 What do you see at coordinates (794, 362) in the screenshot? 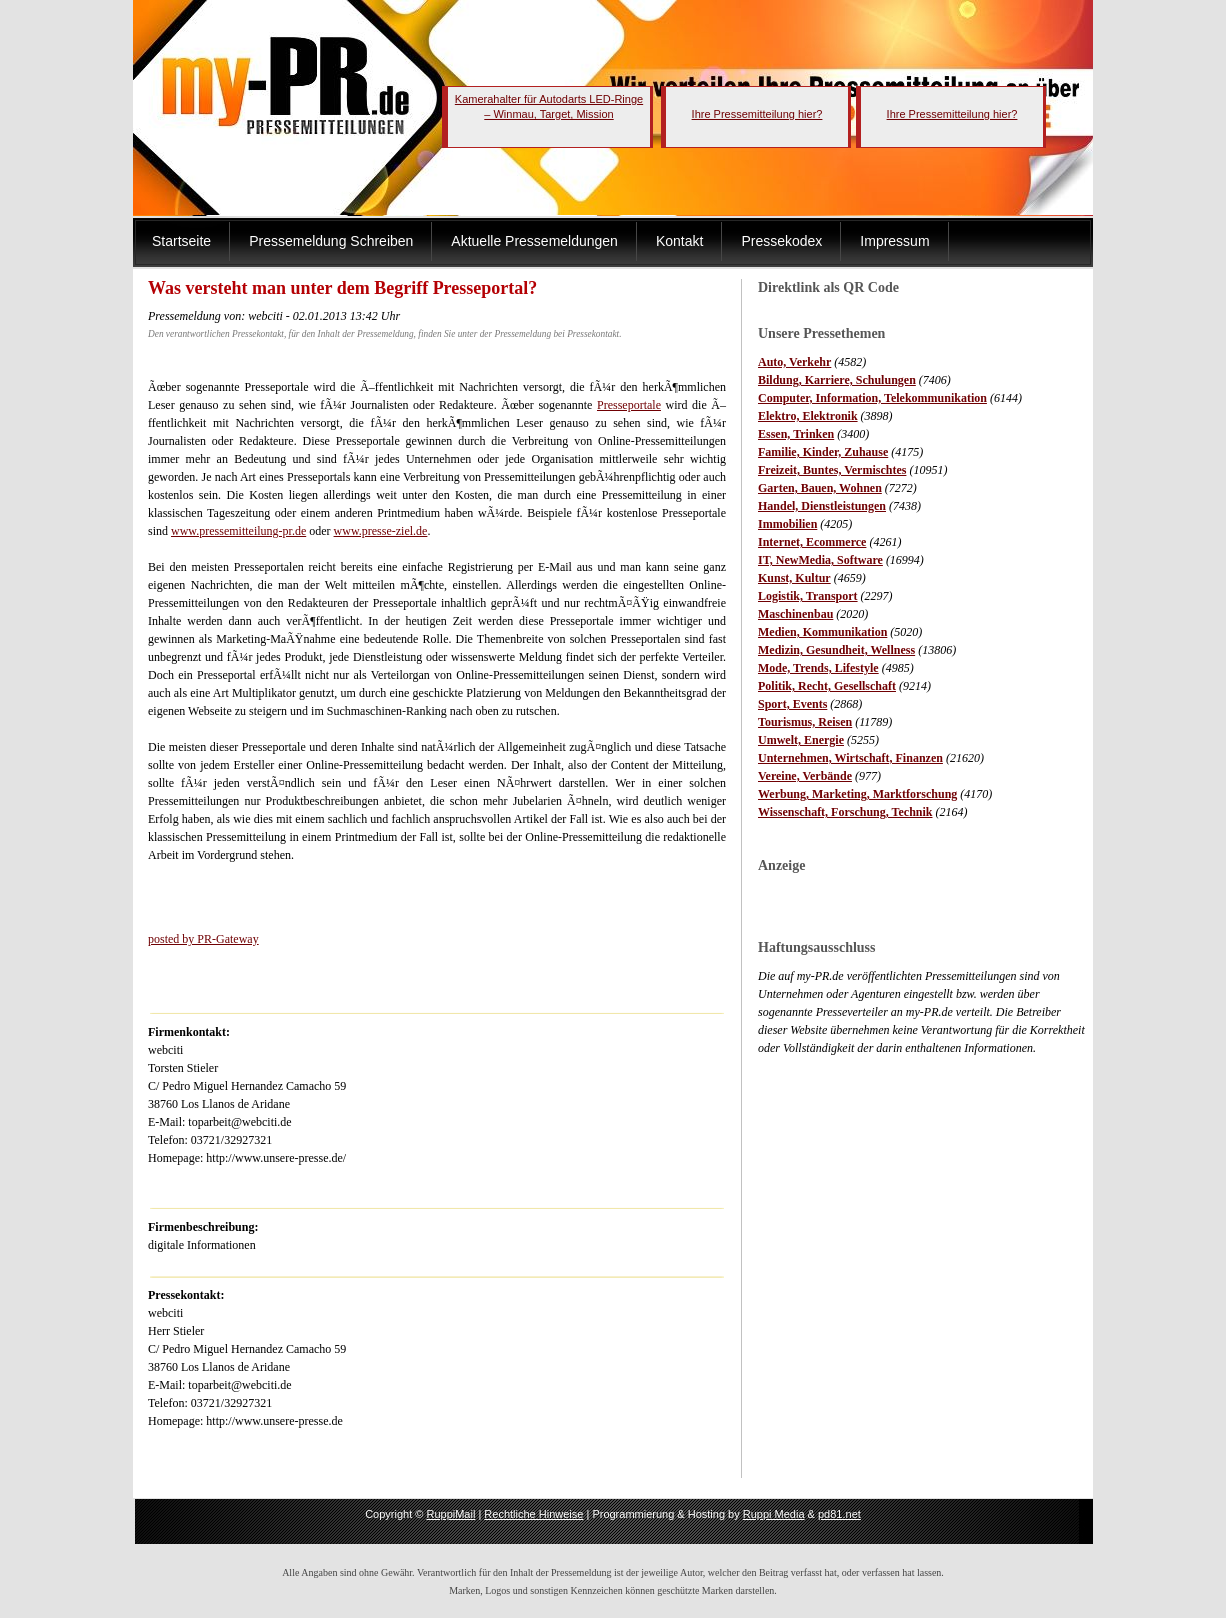
I see `Auto, Verkehr` at bounding box center [794, 362].